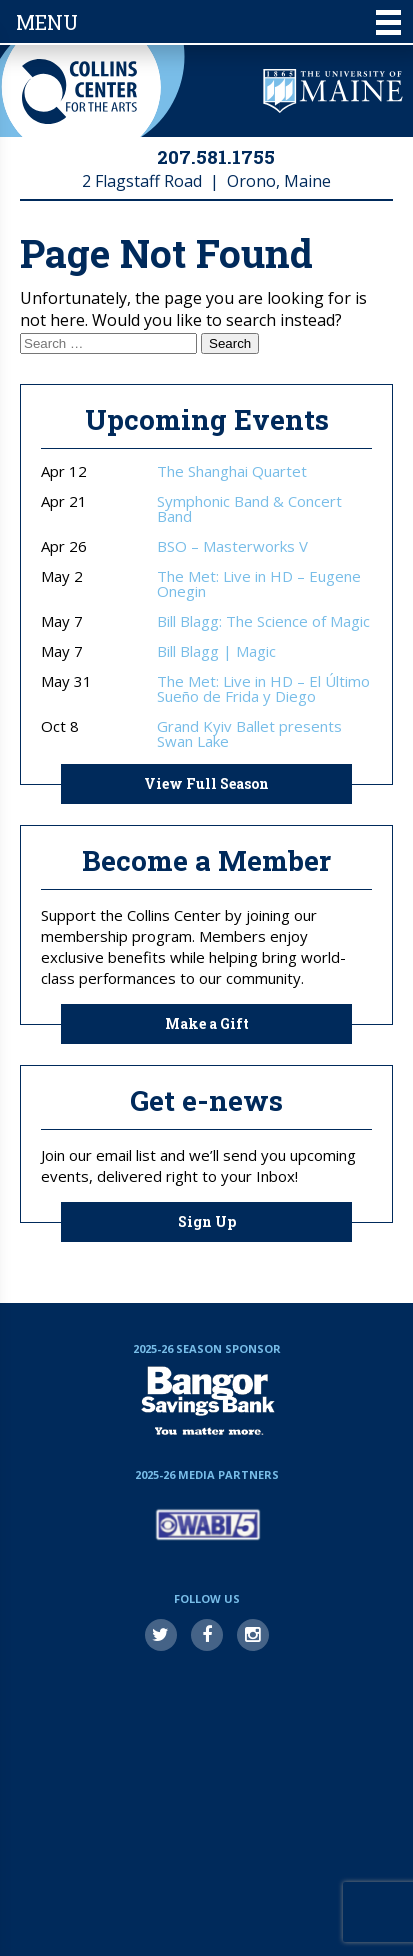 The height and width of the screenshot is (1956, 413). I want to click on Bill Blagg | Magic, so click(216, 651).